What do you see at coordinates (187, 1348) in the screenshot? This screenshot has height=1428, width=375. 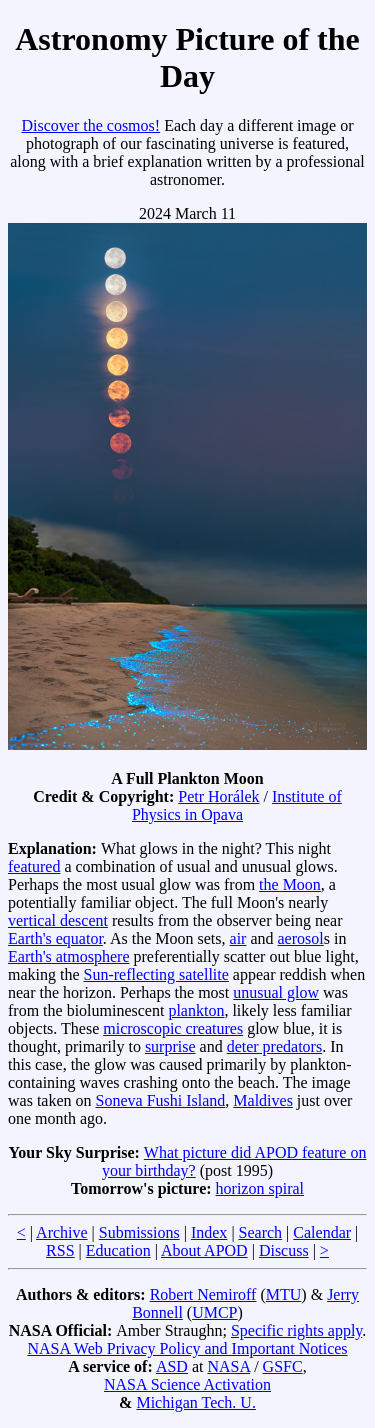 I see `NASA Web Privacy Policy and Important Notices` at bounding box center [187, 1348].